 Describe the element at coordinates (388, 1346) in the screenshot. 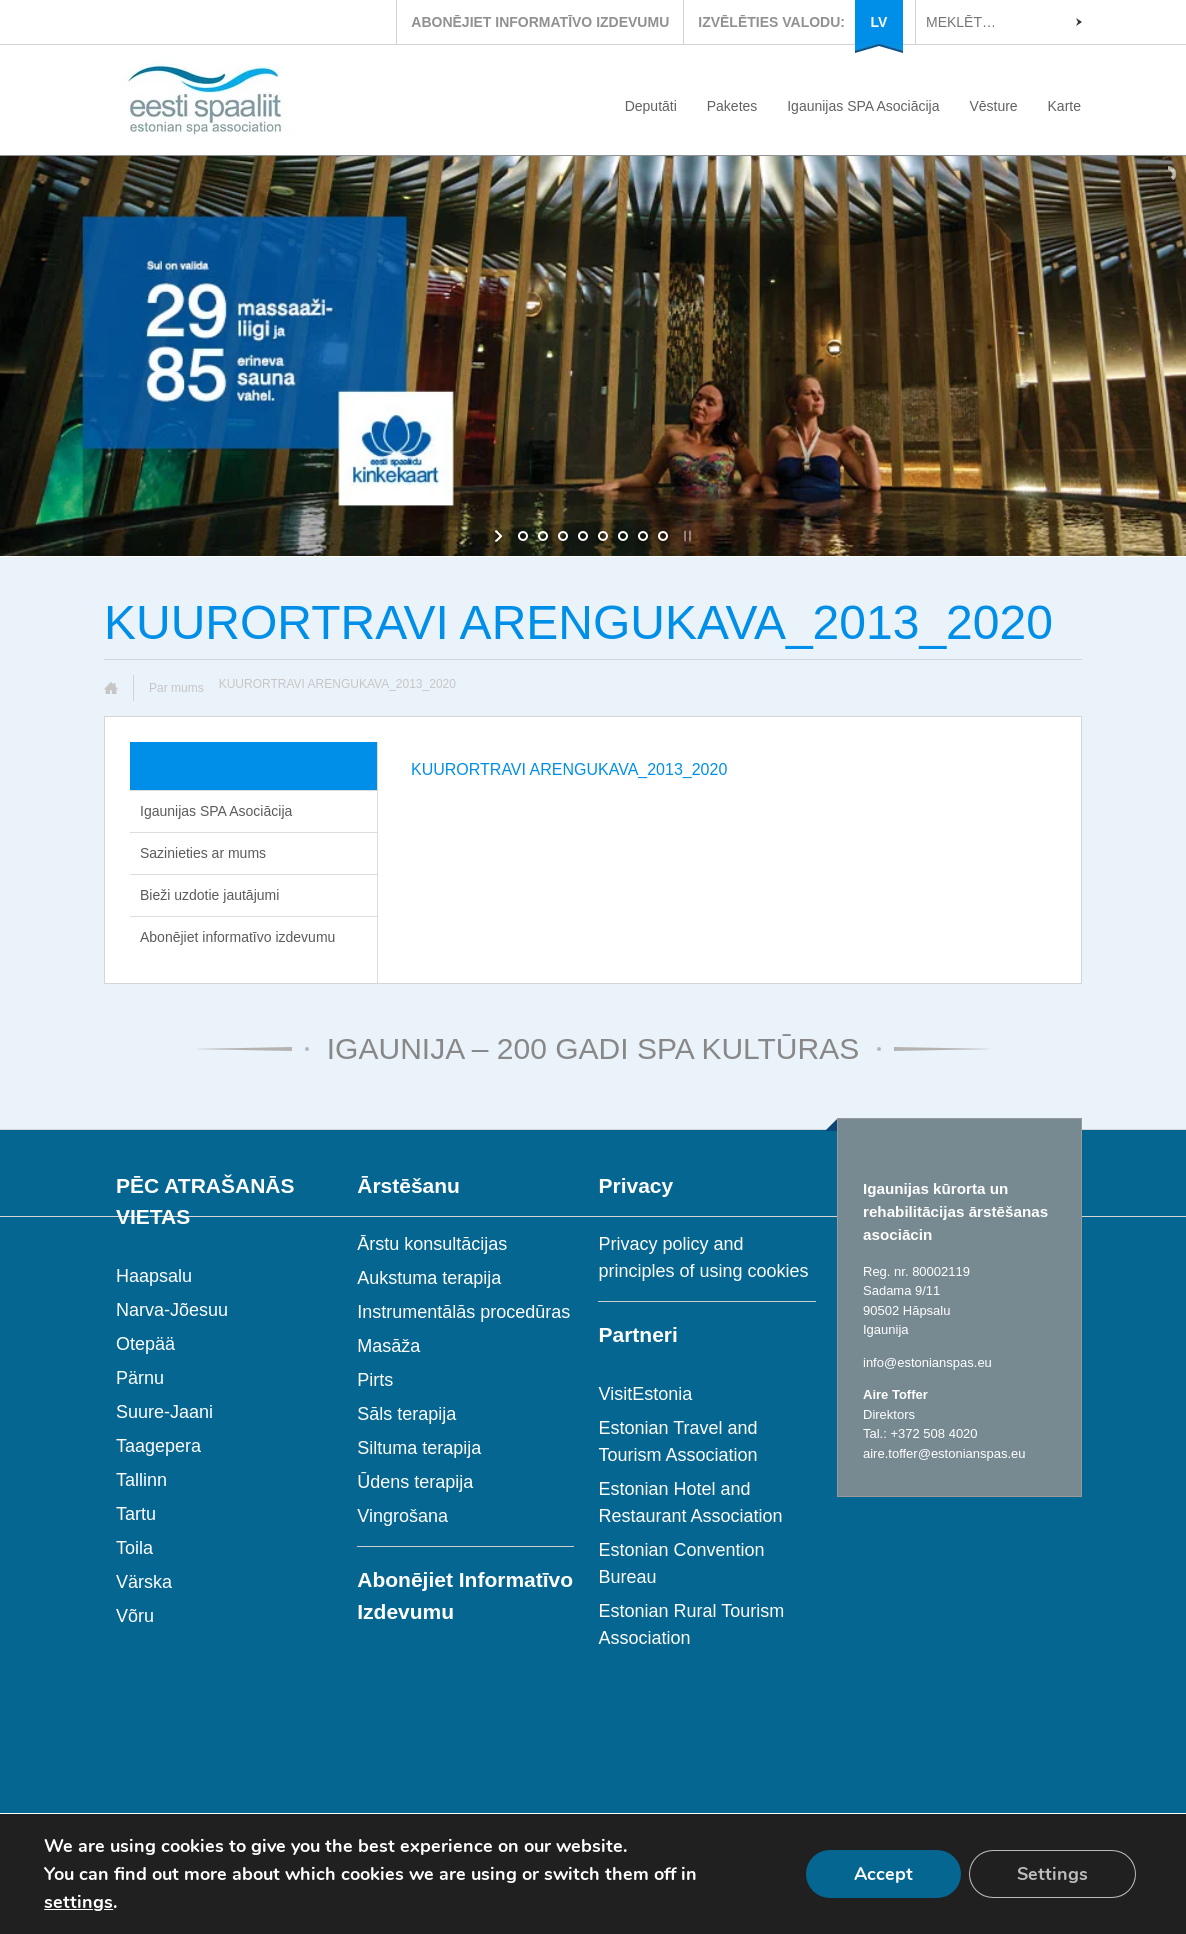

I see `Masāža` at that location.